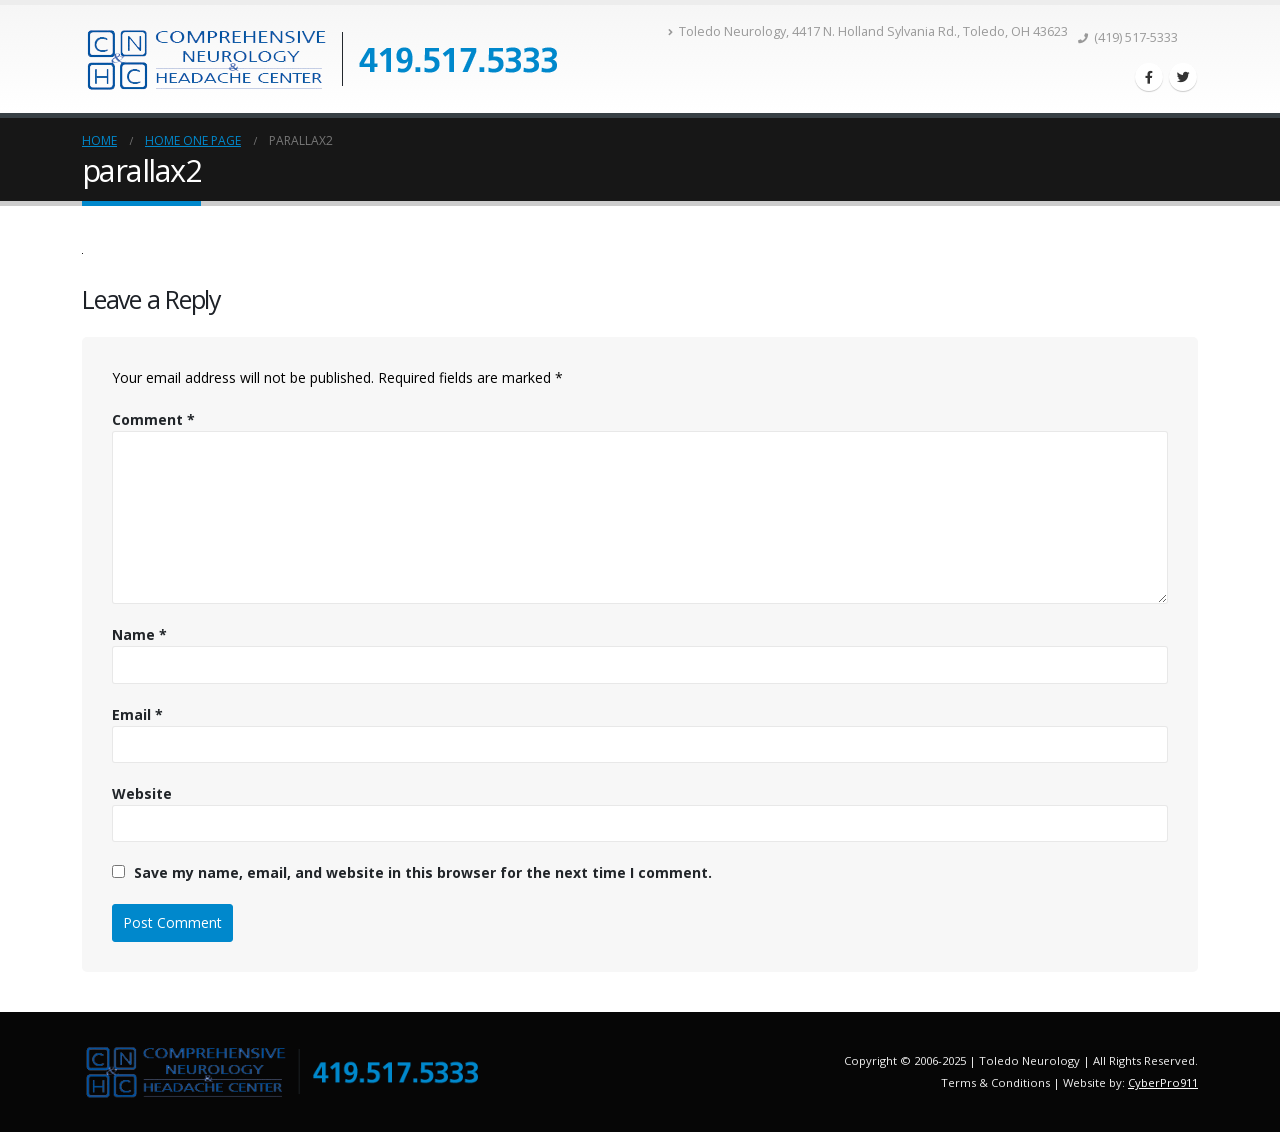  I want to click on Email, so click(137, 714).